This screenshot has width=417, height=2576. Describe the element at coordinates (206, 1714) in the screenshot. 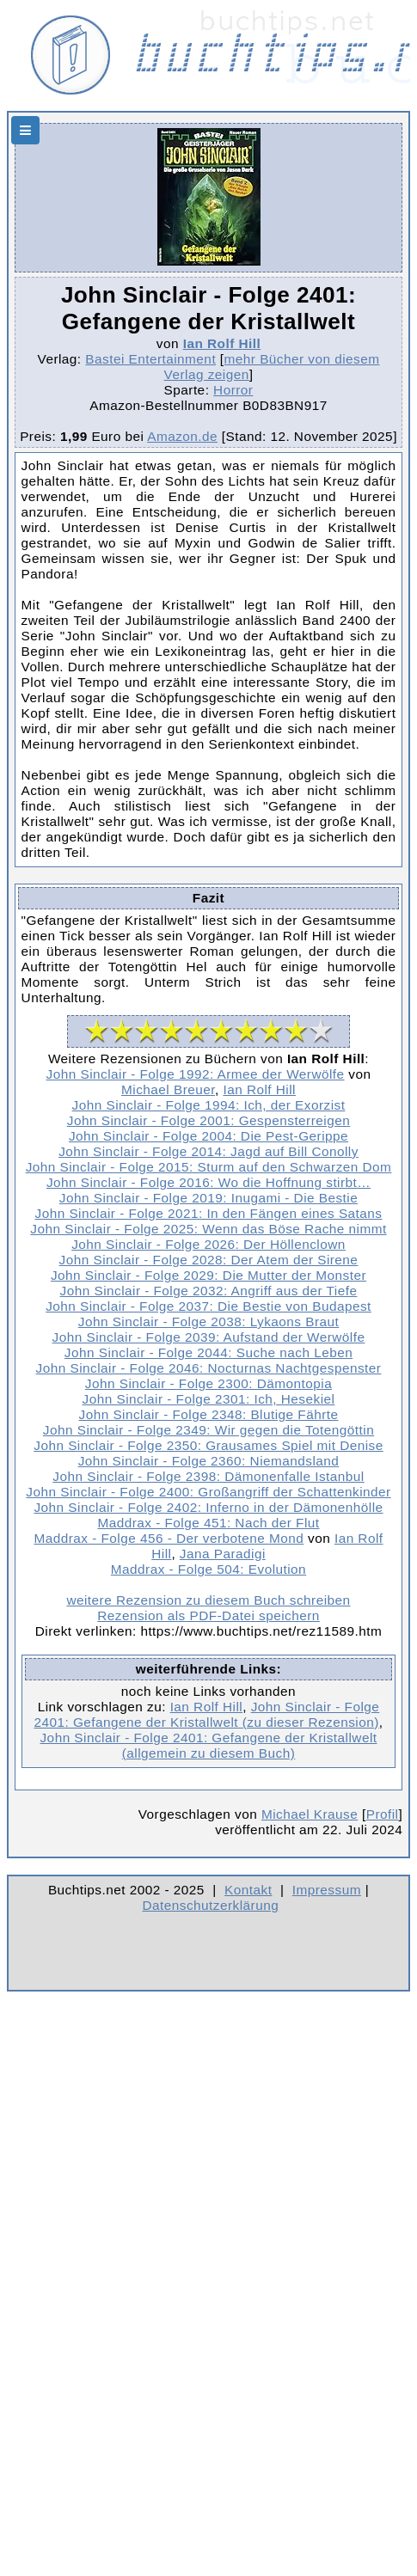

I see `John Sinclair - Folge 2401: Gefangene der Kristallwelt (zu dieser Rezension)` at that location.